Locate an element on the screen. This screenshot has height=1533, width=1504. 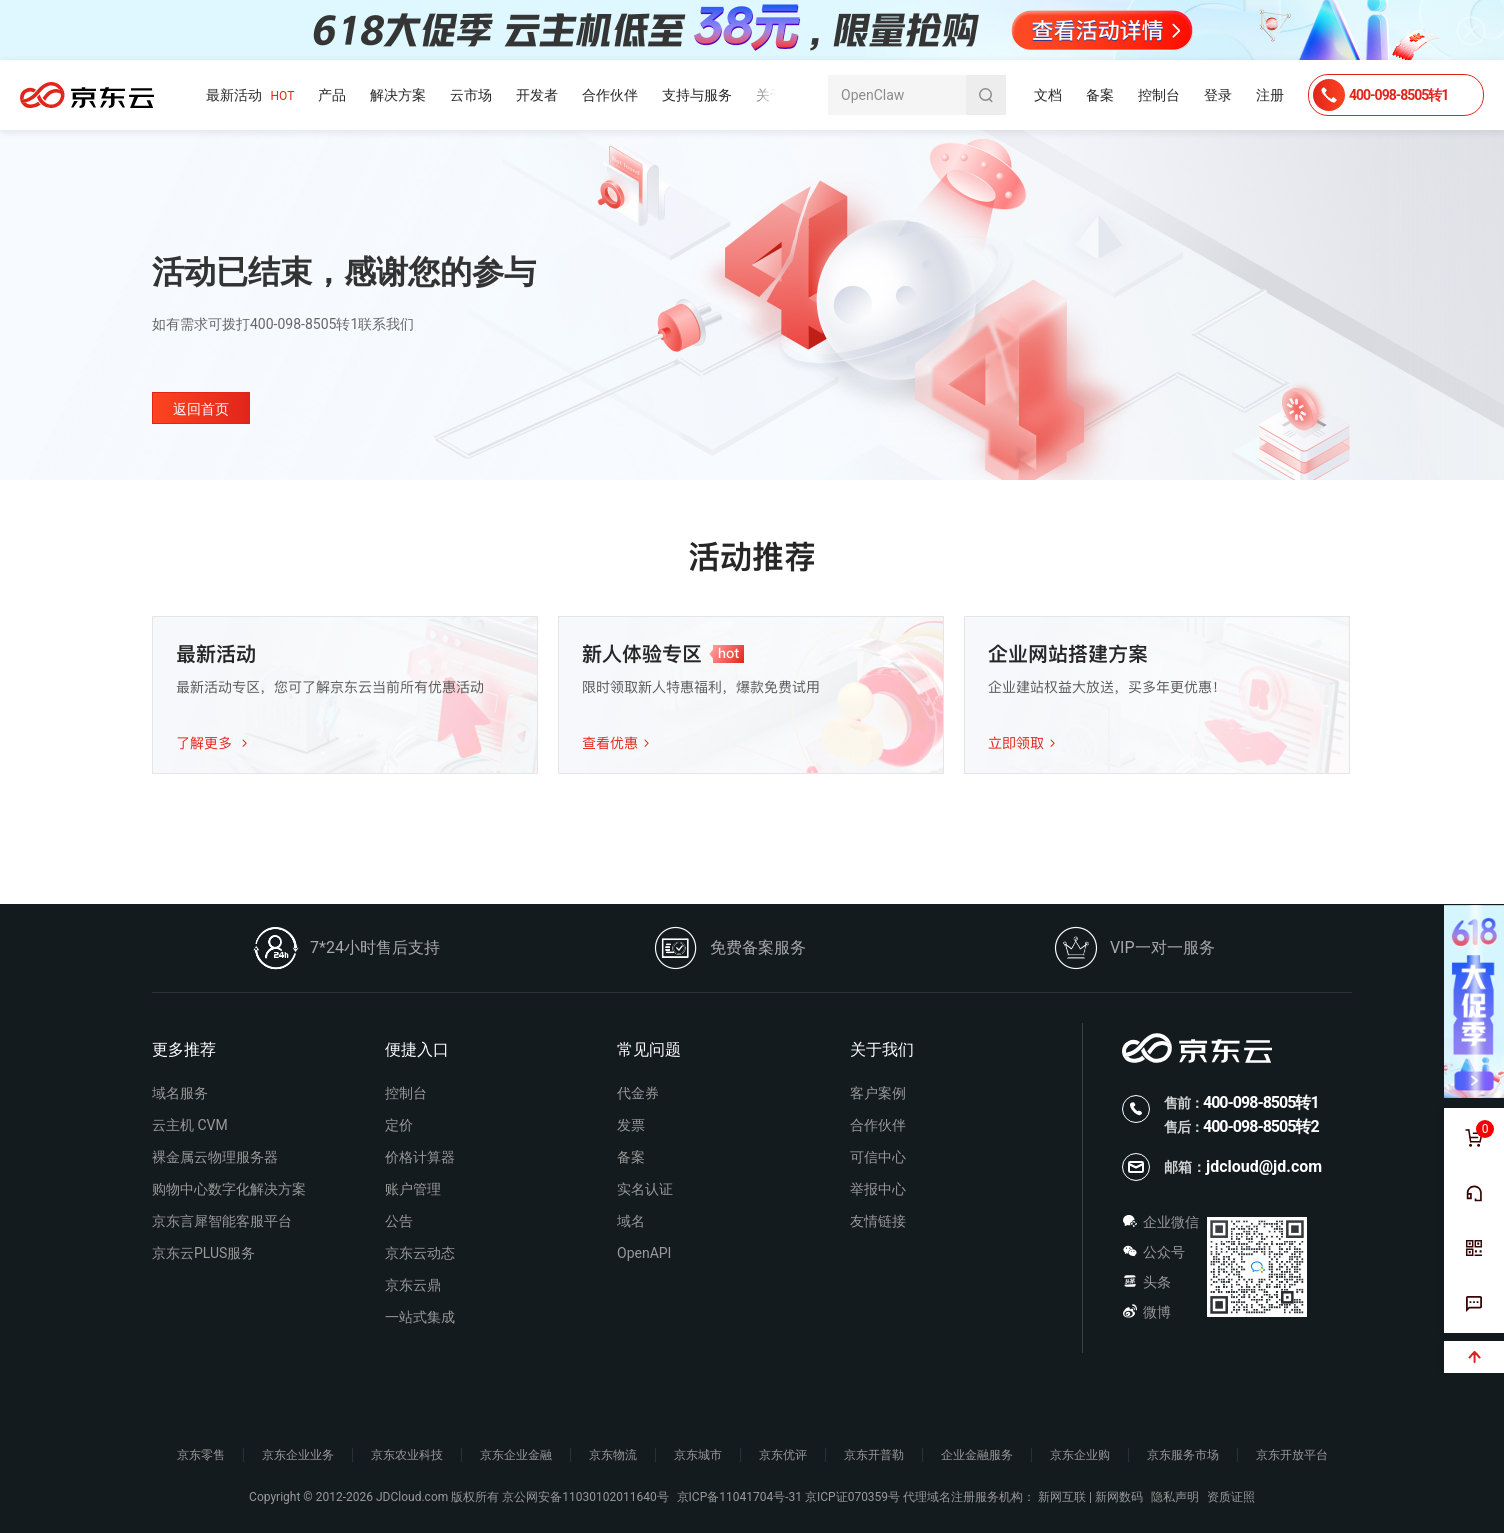
举报中心 is located at coordinates (878, 1189).